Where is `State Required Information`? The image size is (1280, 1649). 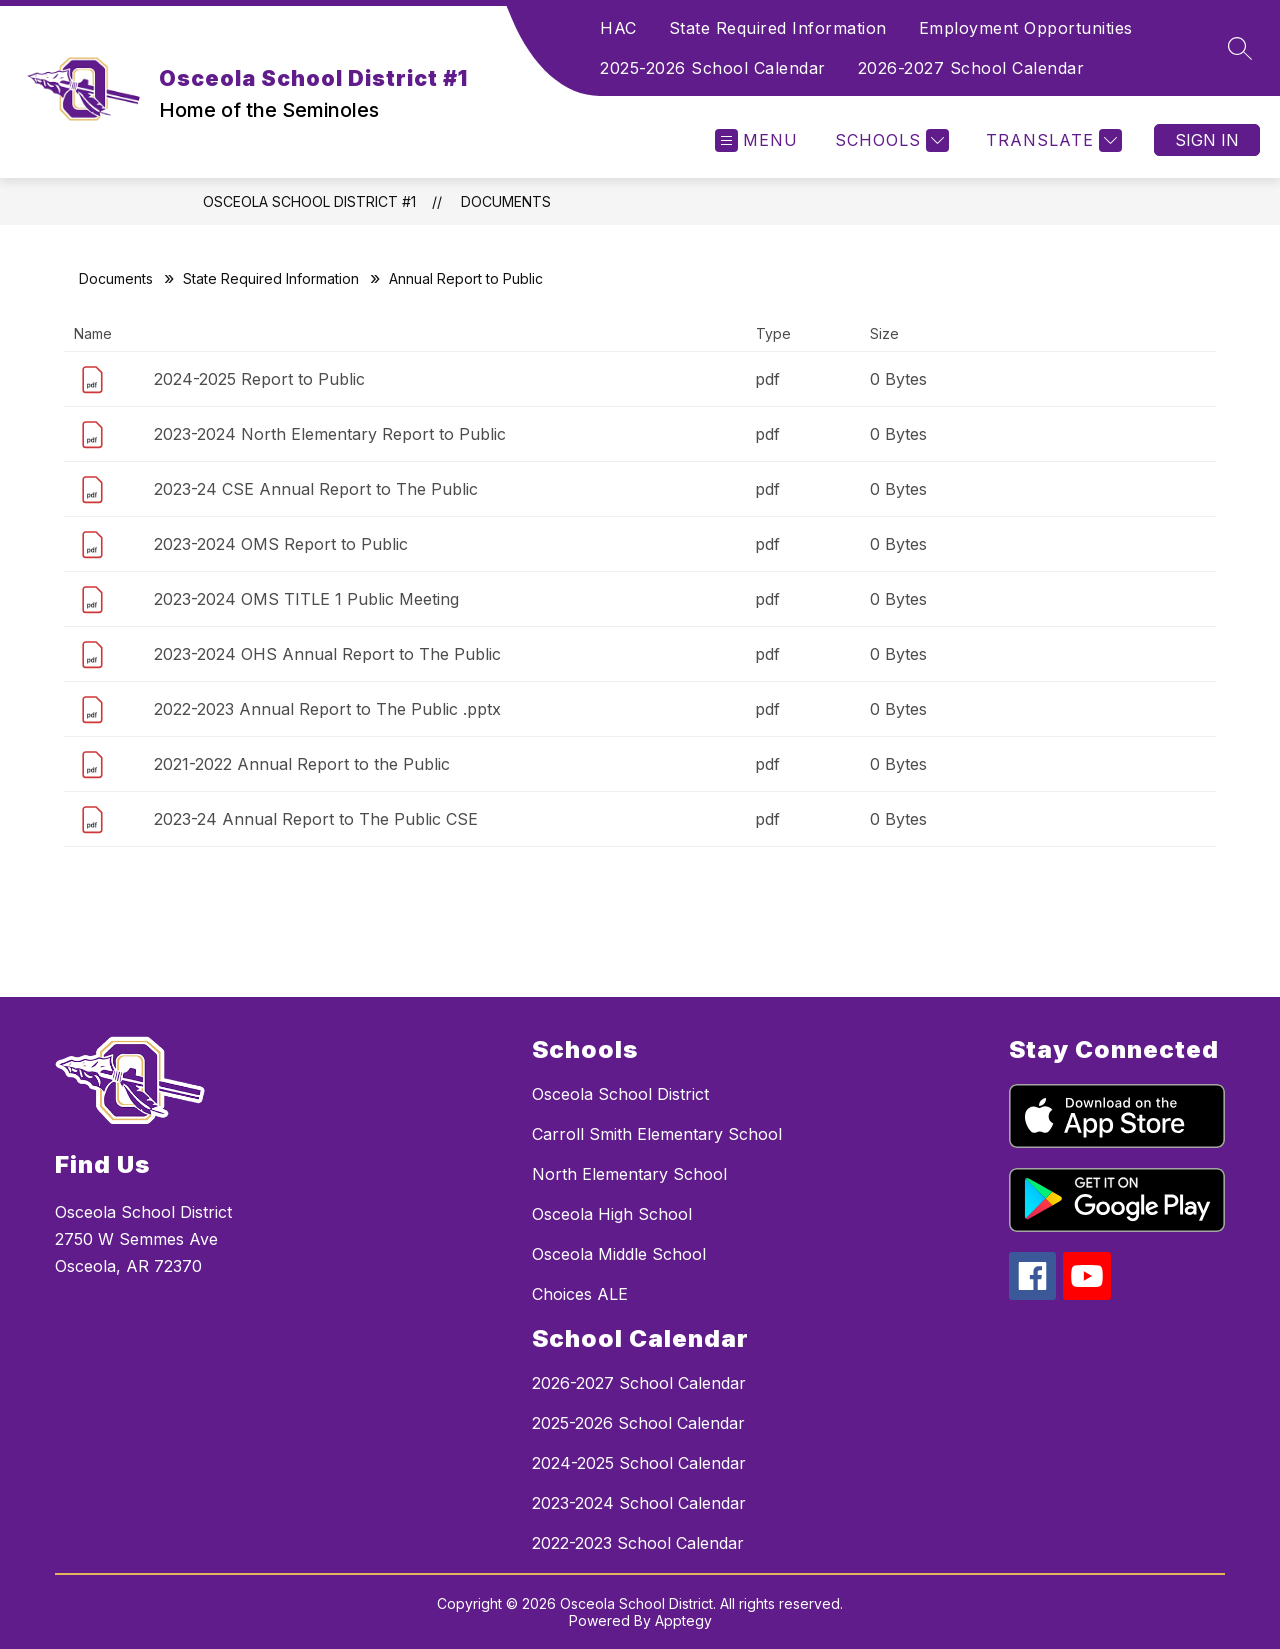
State Required Information is located at coordinates (778, 28).